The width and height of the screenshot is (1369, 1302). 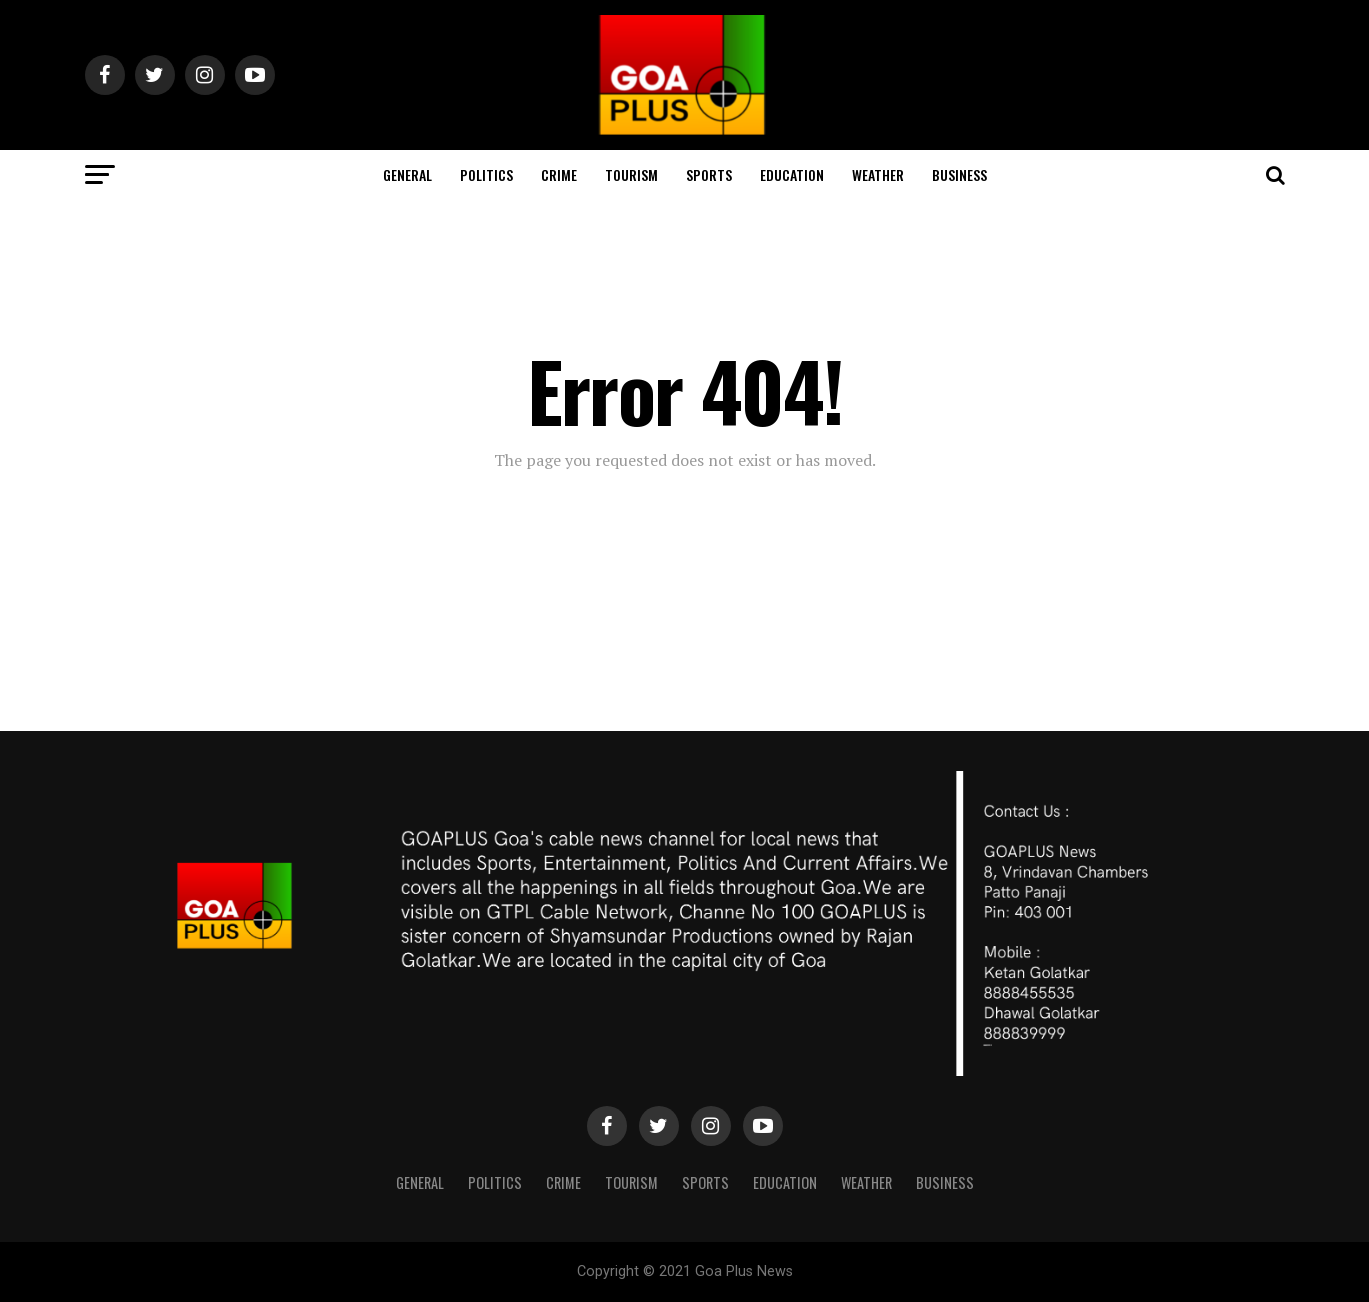 I want to click on TOURISM, so click(x=631, y=174).